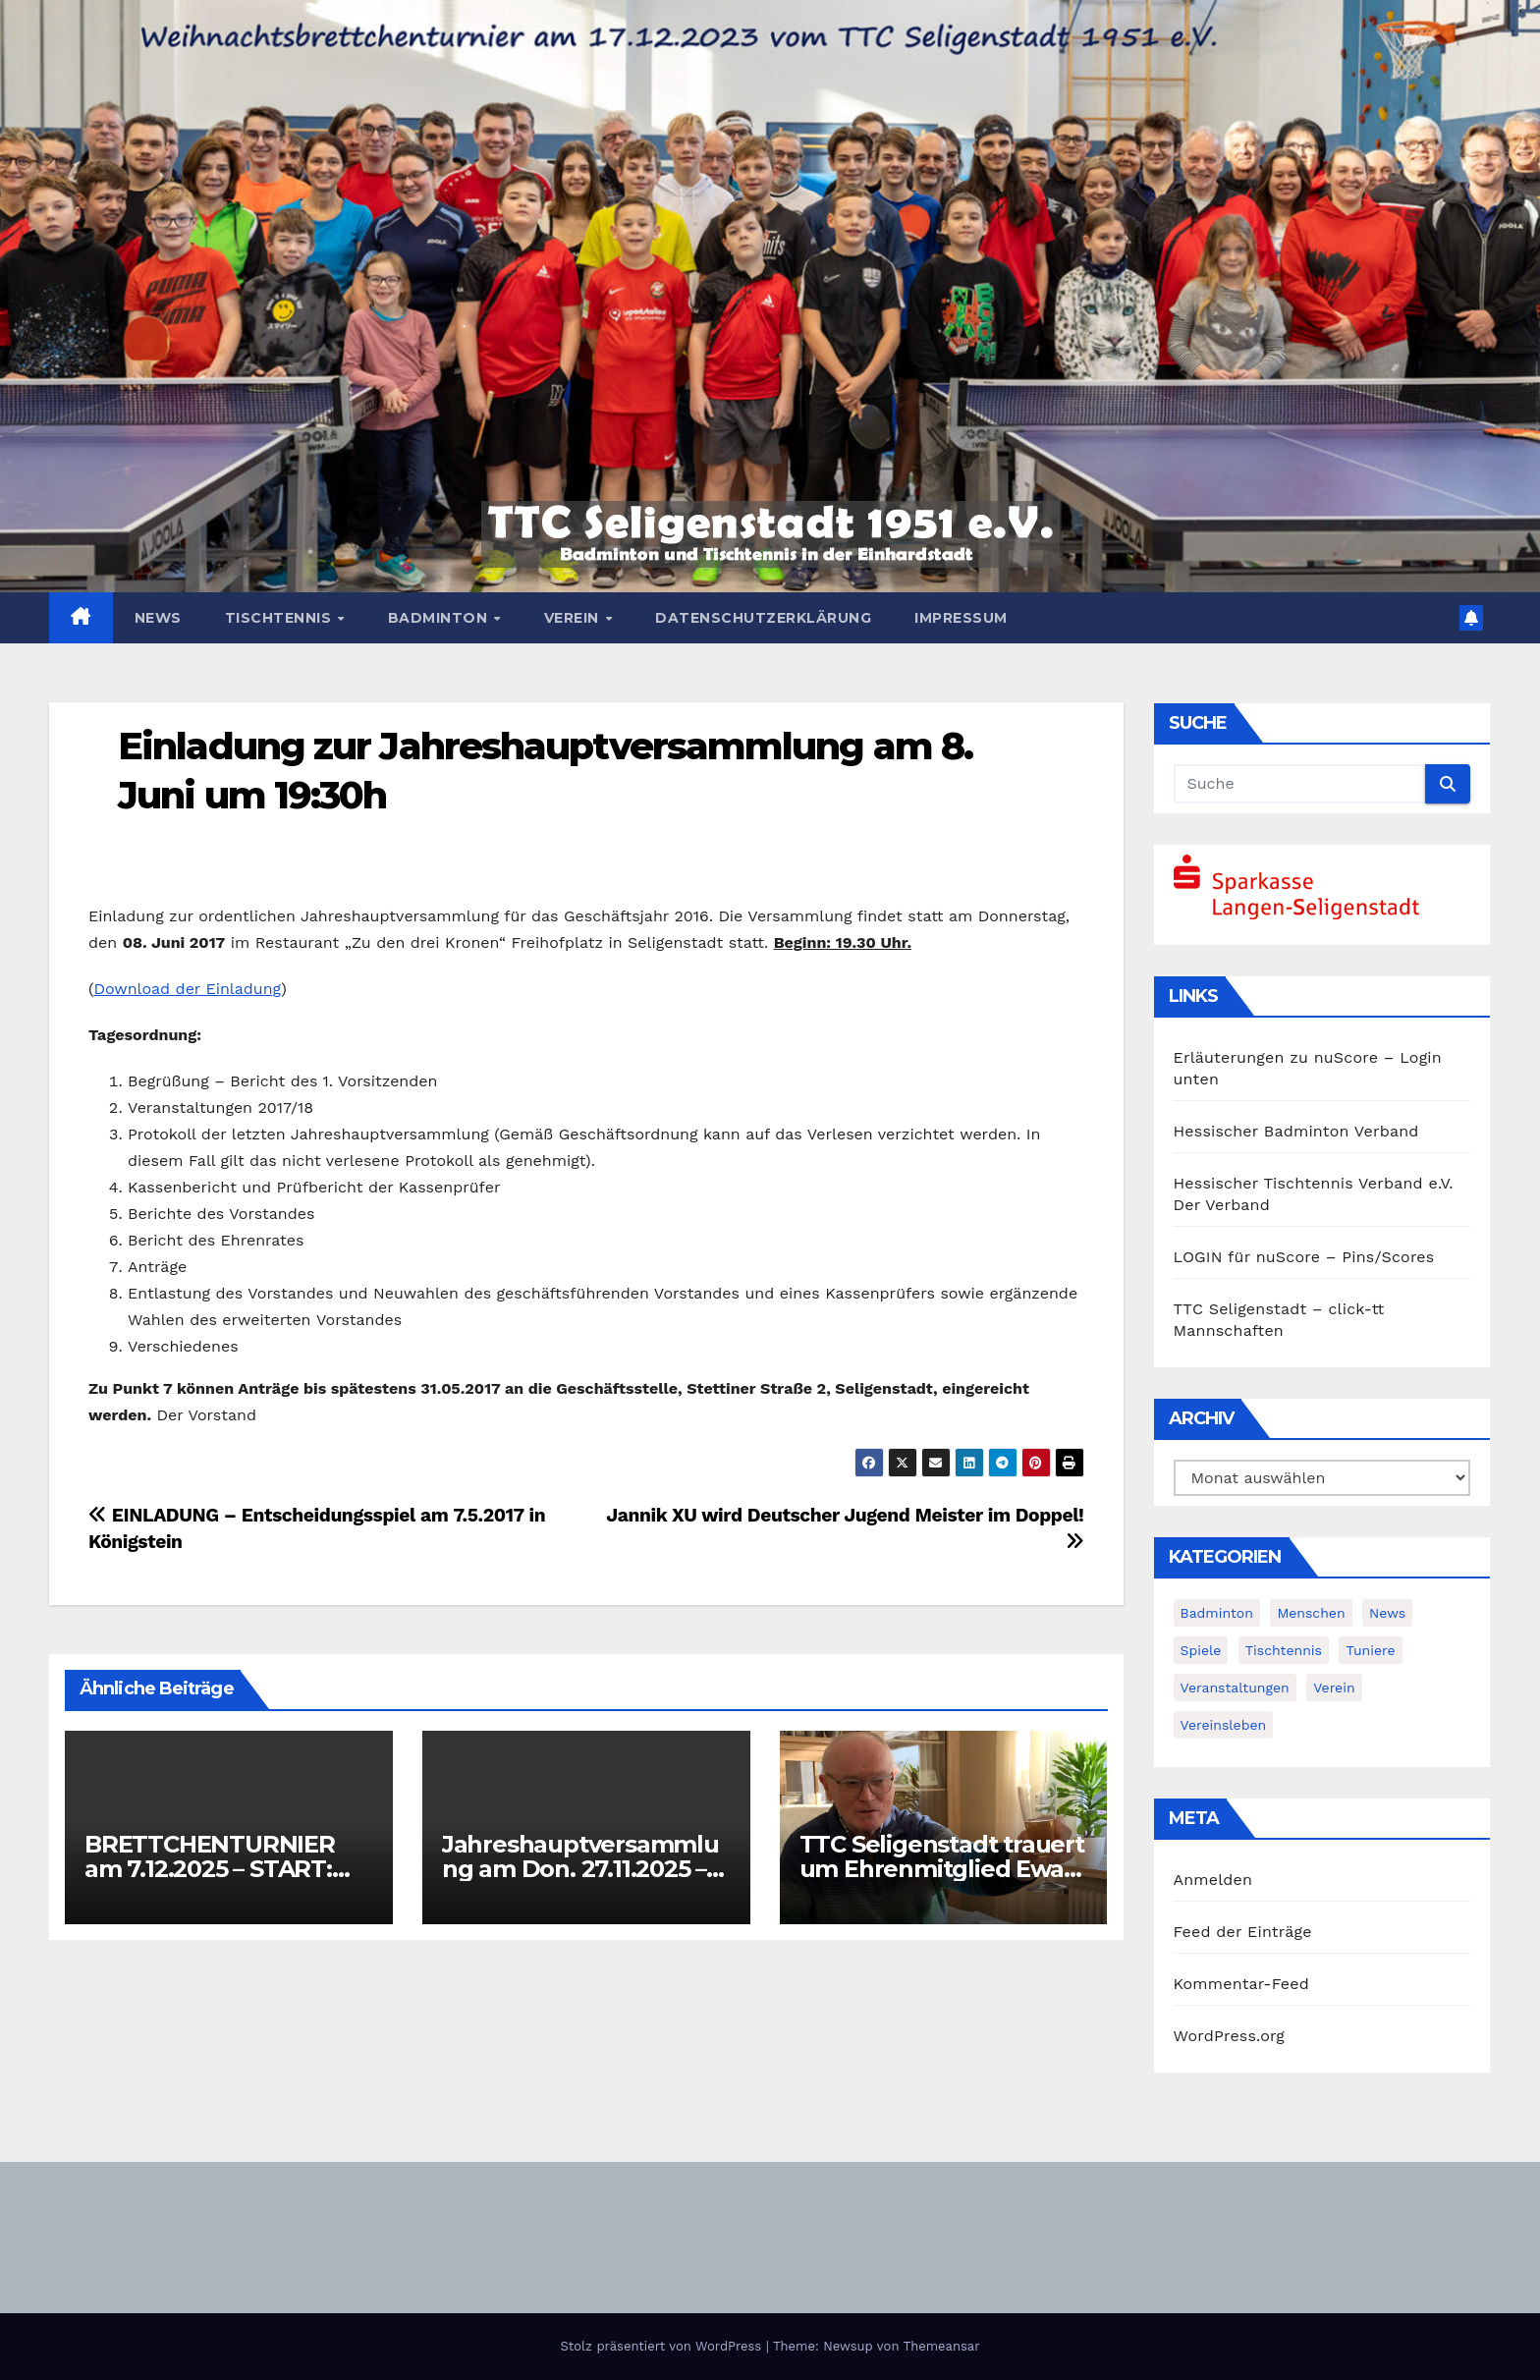 This screenshot has width=1540, height=2380. I want to click on Spiele [Spiele (3 Einträge)], so click(1201, 1650).